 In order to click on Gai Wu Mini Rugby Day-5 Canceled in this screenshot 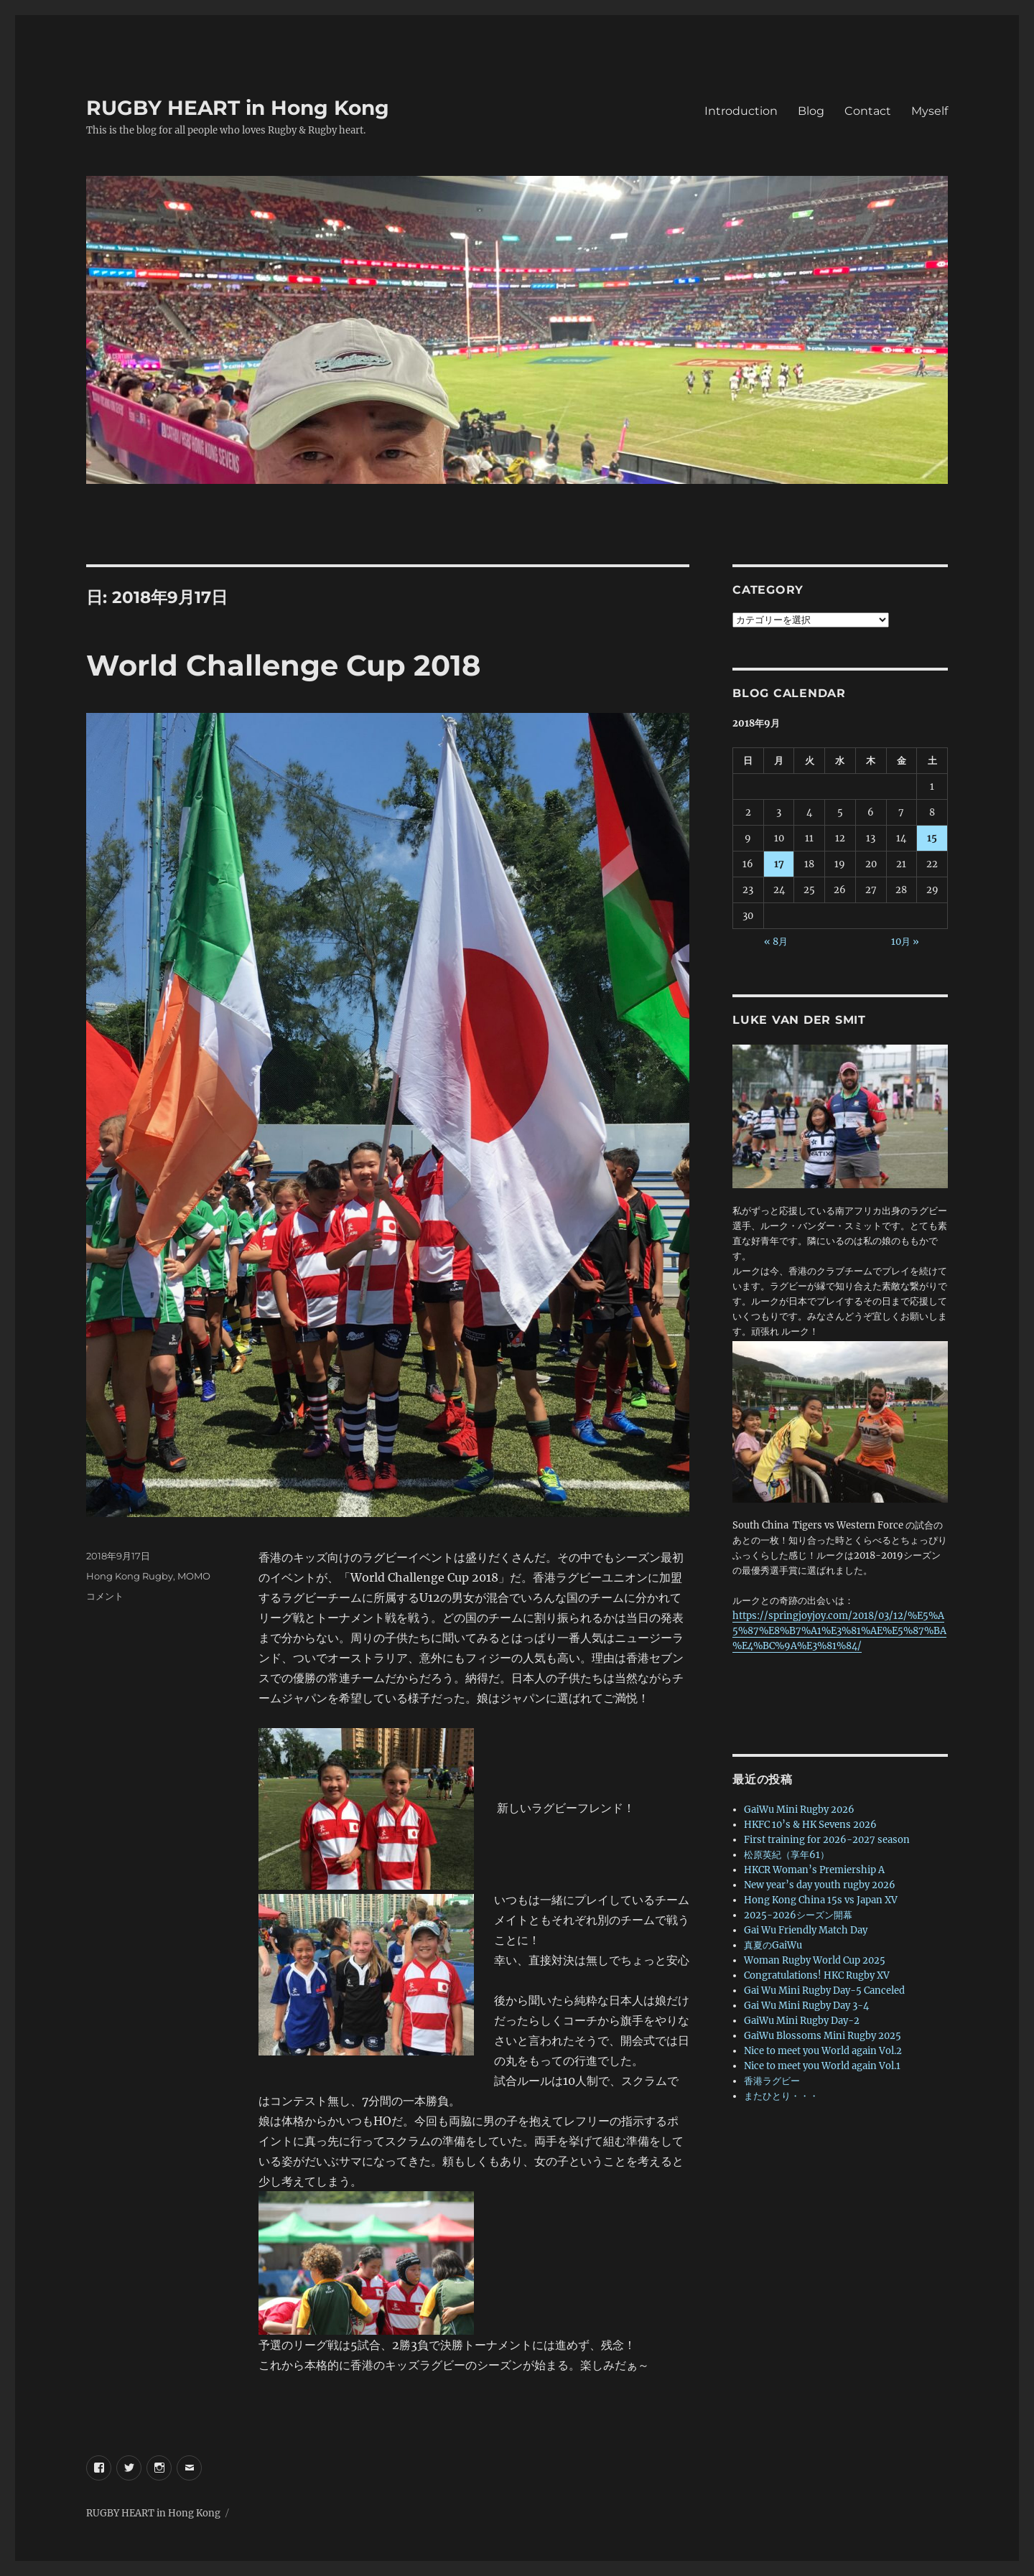, I will do `click(824, 1990)`.